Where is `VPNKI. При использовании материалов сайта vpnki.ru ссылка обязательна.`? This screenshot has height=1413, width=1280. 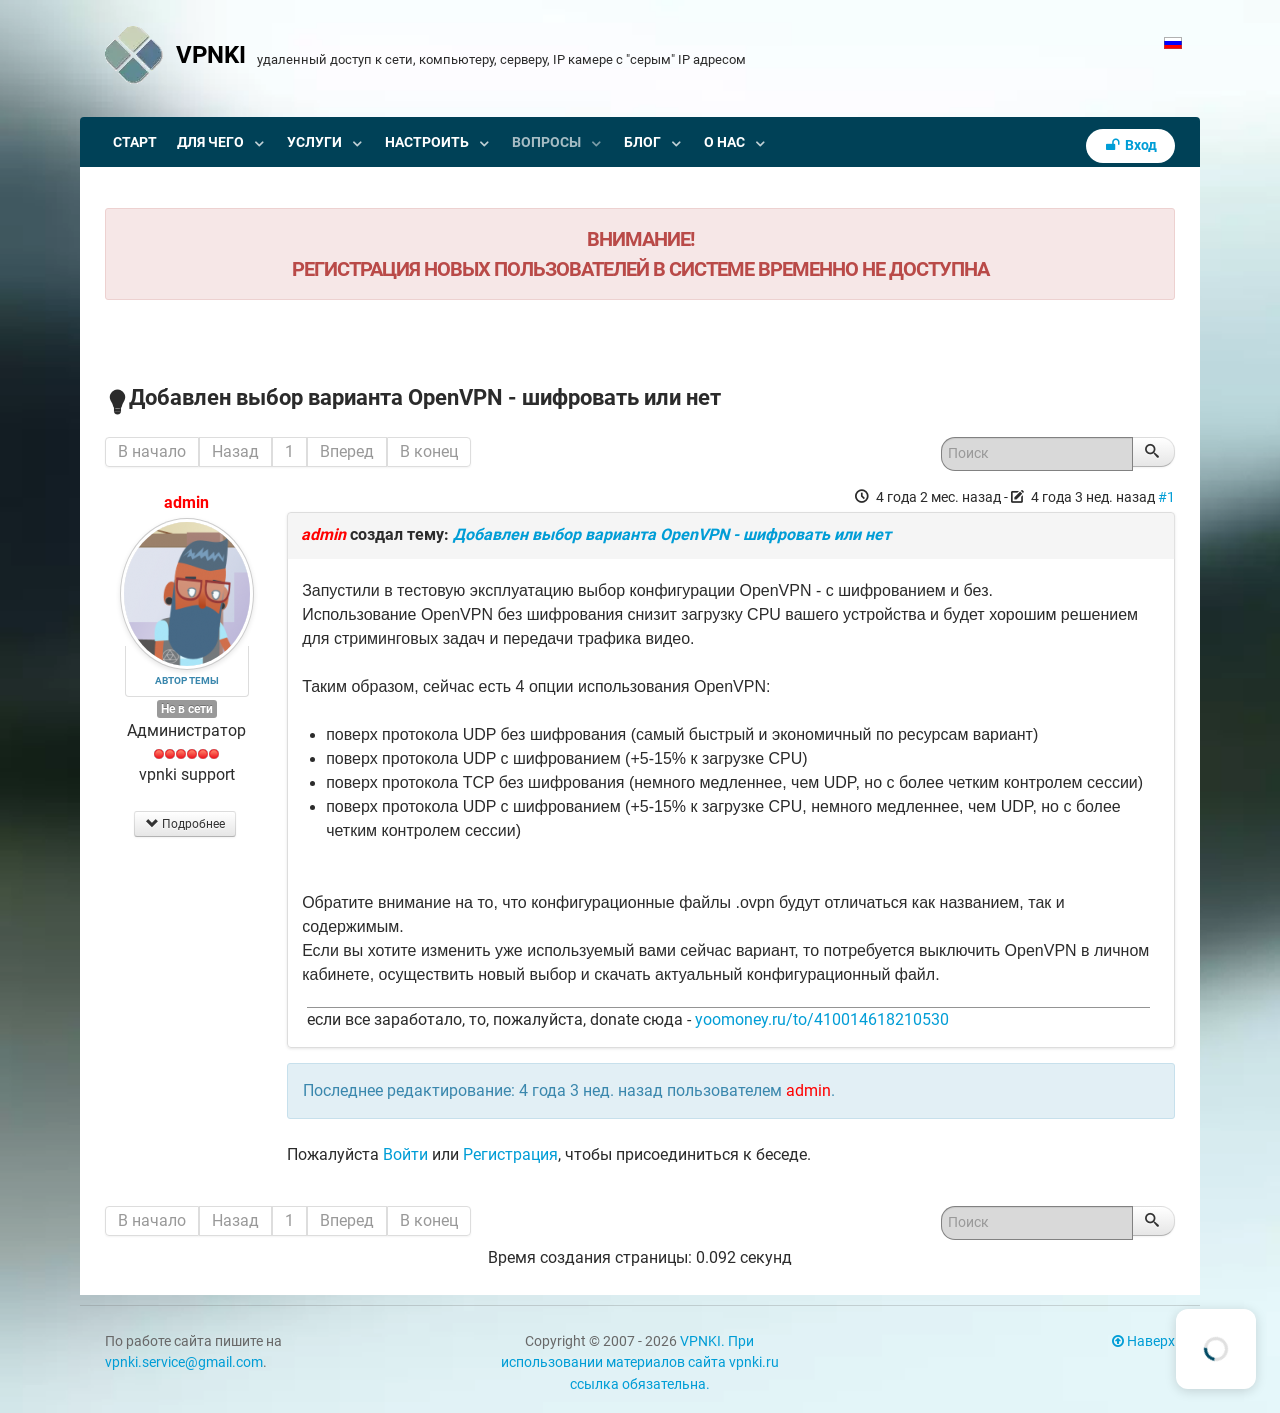
VPNKI. При использовании материалов сайта vpnki.ru ссылка обязательна. is located at coordinates (640, 1363).